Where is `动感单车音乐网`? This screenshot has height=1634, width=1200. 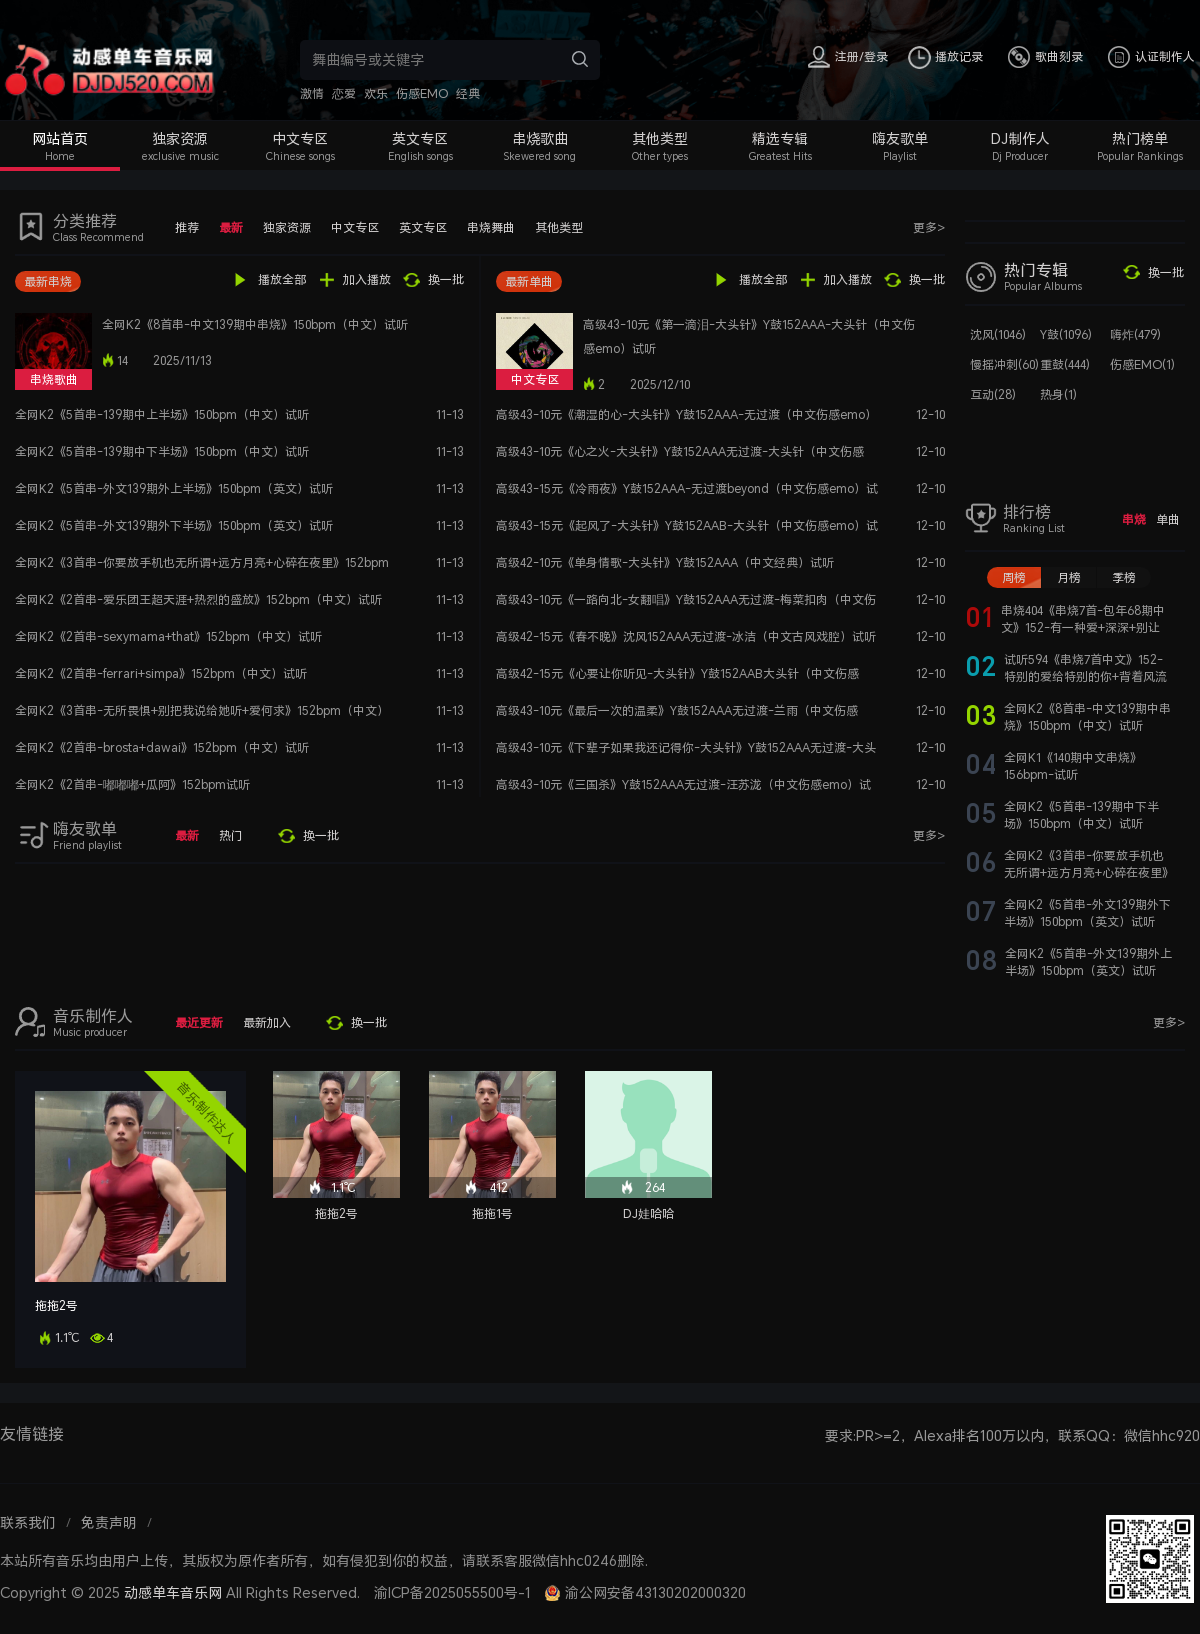
动感单车音乐网 is located at coordinates (173, 1592).